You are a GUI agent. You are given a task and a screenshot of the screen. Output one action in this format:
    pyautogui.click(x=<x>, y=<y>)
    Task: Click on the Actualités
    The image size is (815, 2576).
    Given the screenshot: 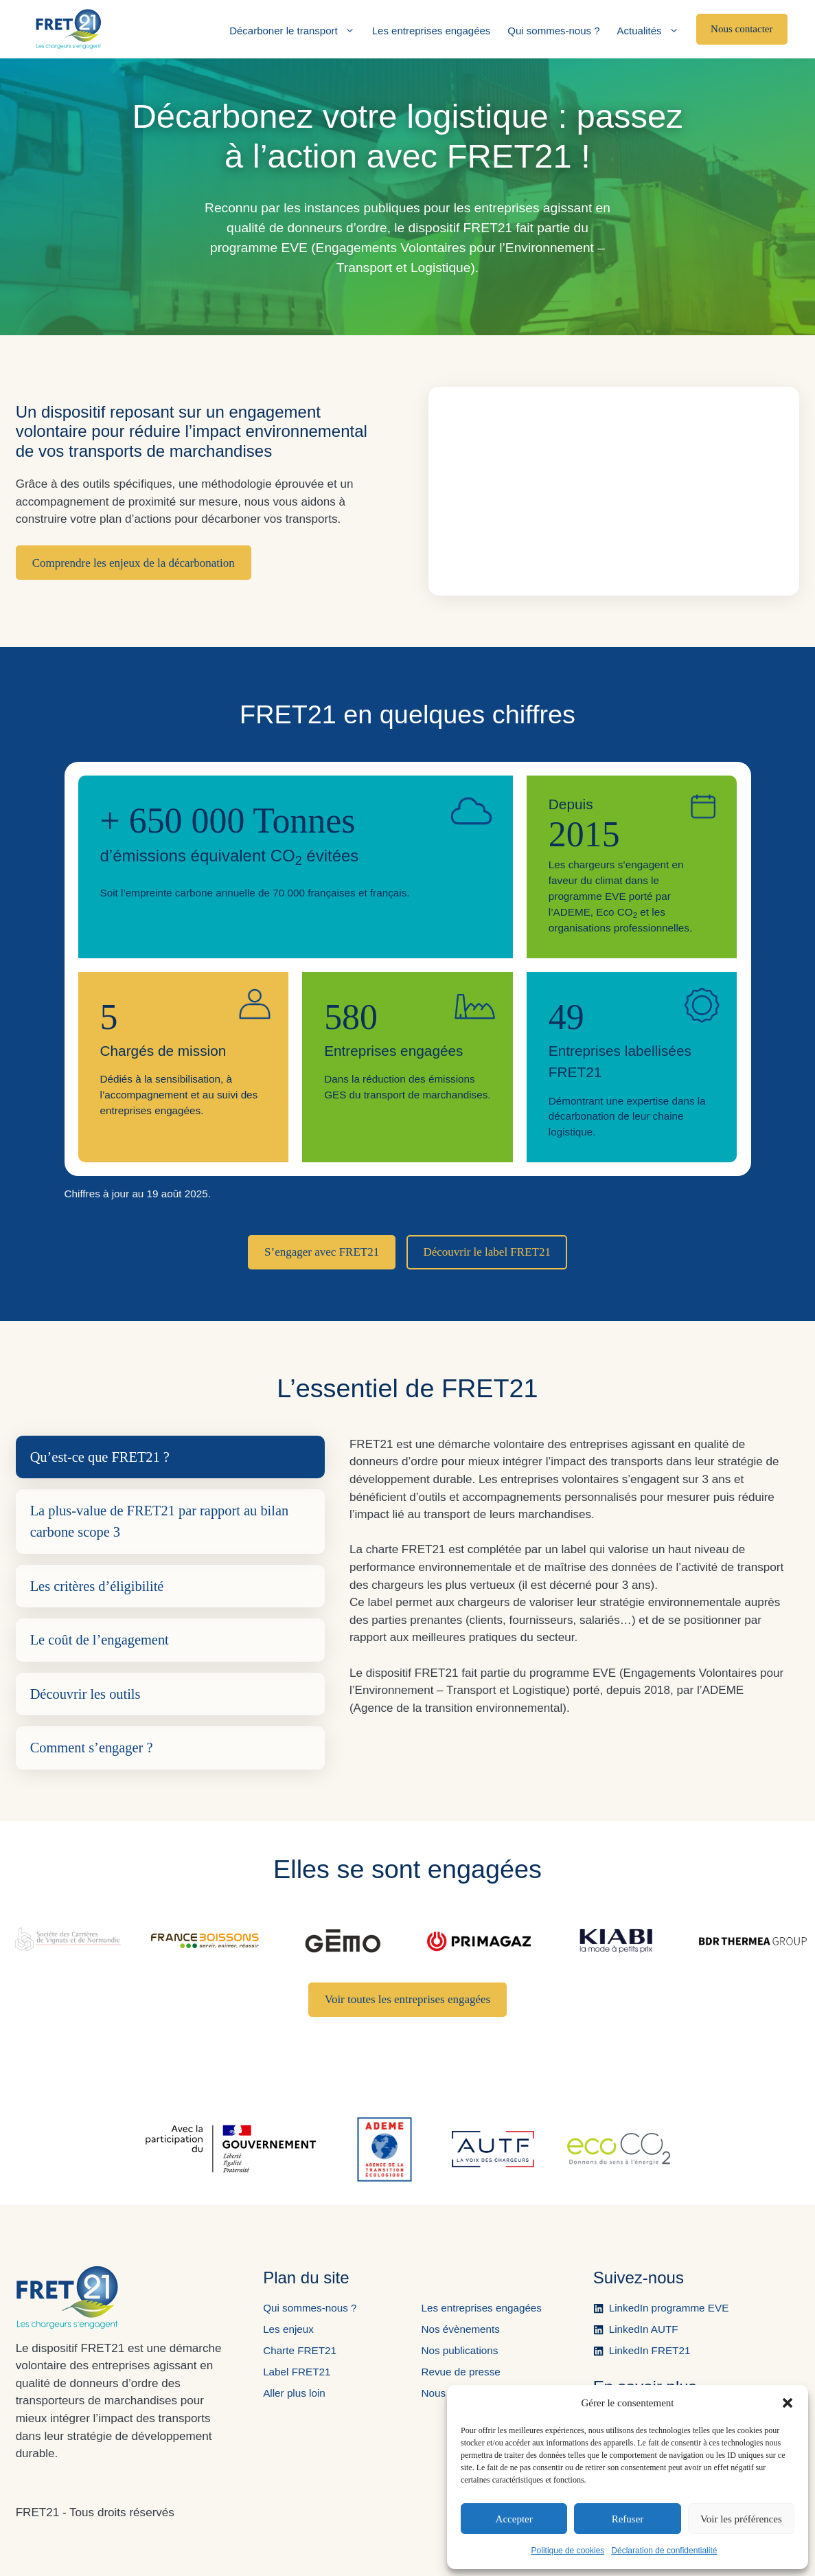 What is the action you would take?
    pyautogui.click(x=648, y=30)
    